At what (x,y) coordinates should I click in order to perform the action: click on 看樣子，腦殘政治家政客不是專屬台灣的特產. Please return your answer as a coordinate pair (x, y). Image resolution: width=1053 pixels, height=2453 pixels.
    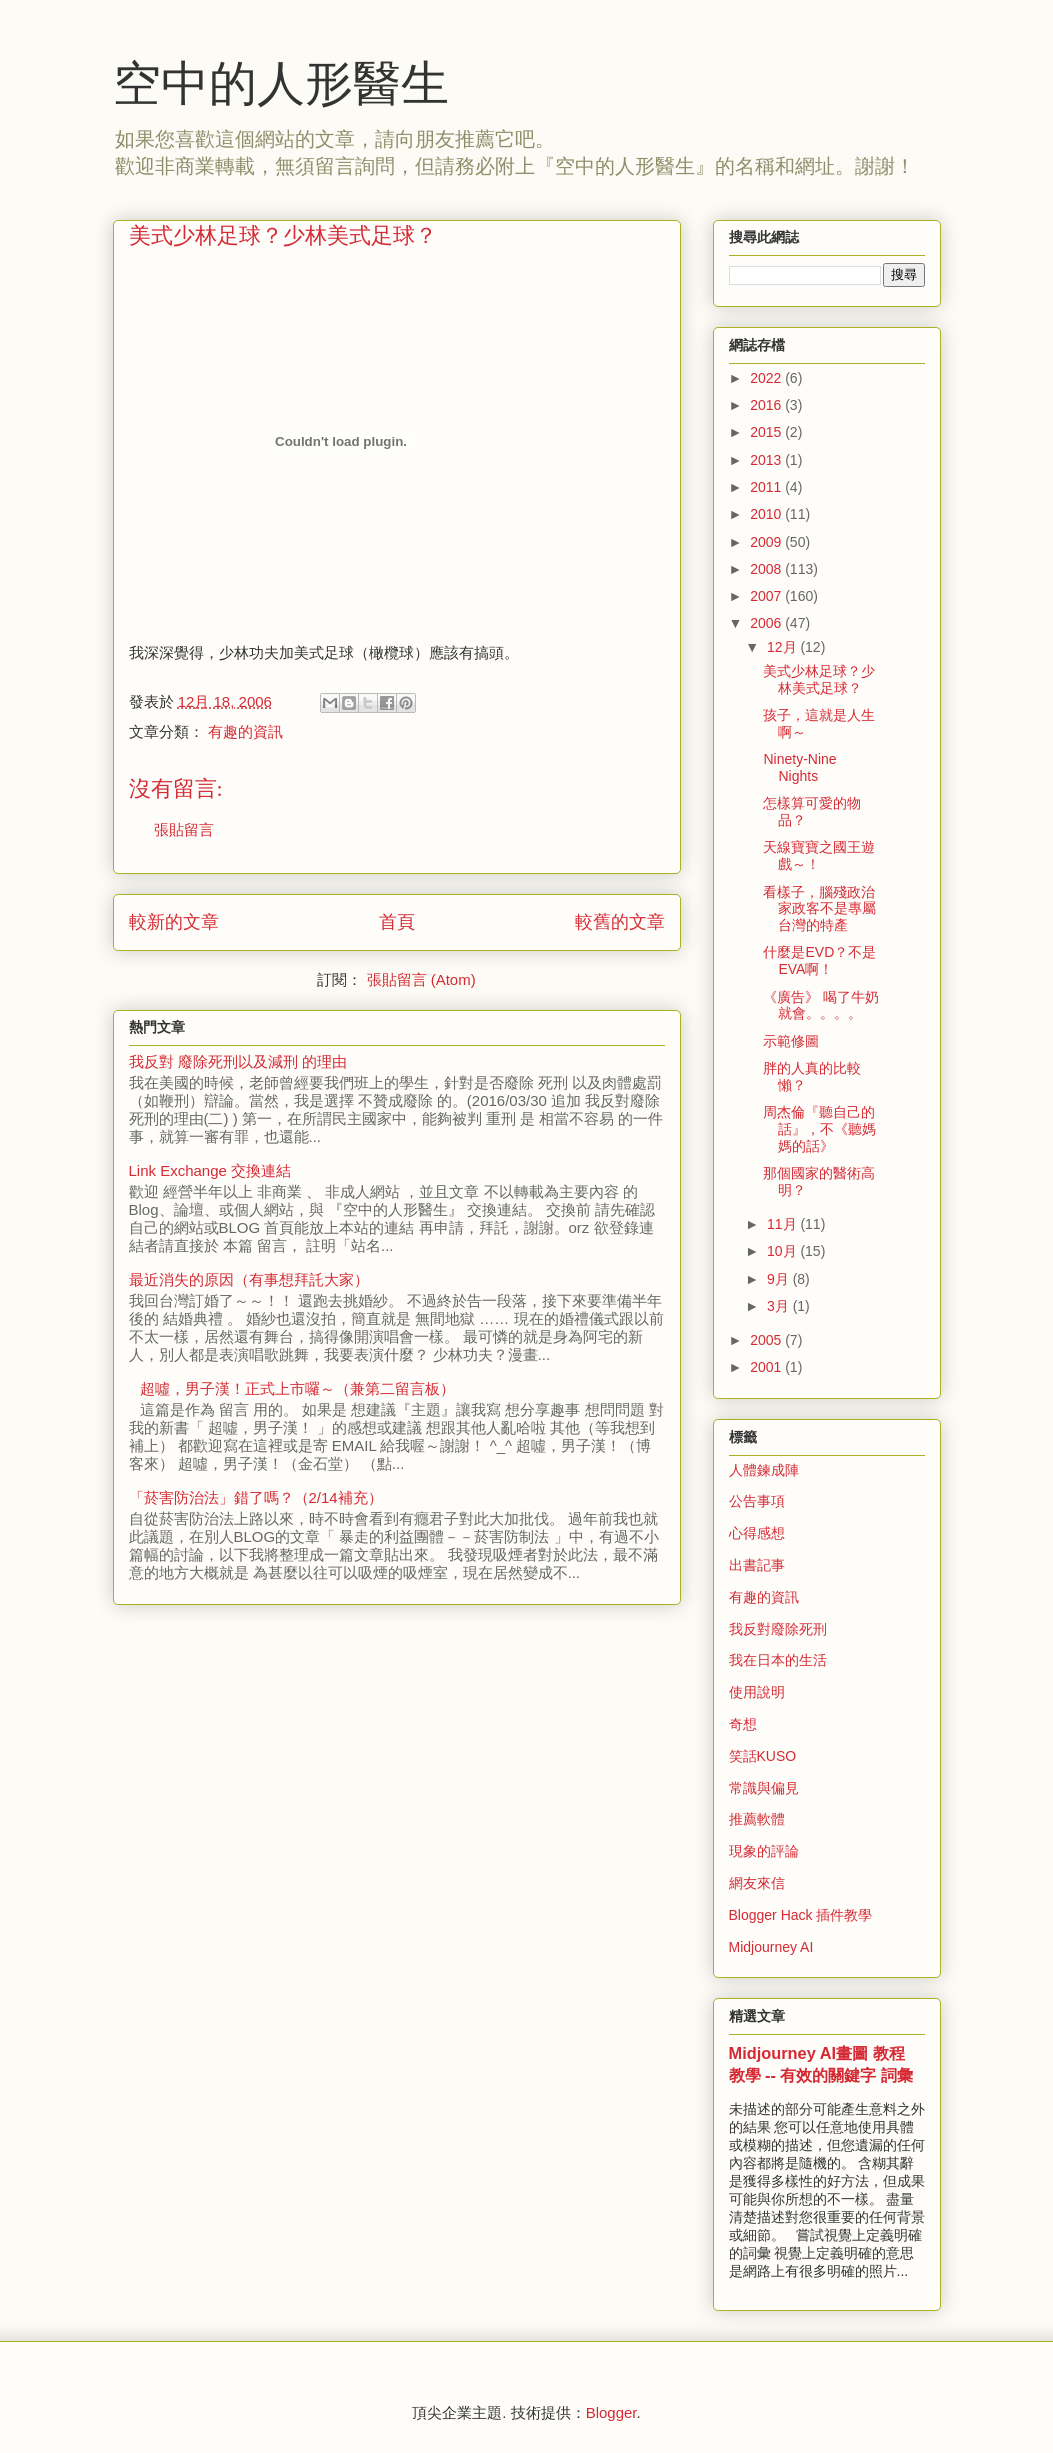
    Looking at the image, I should click on (819, 909).